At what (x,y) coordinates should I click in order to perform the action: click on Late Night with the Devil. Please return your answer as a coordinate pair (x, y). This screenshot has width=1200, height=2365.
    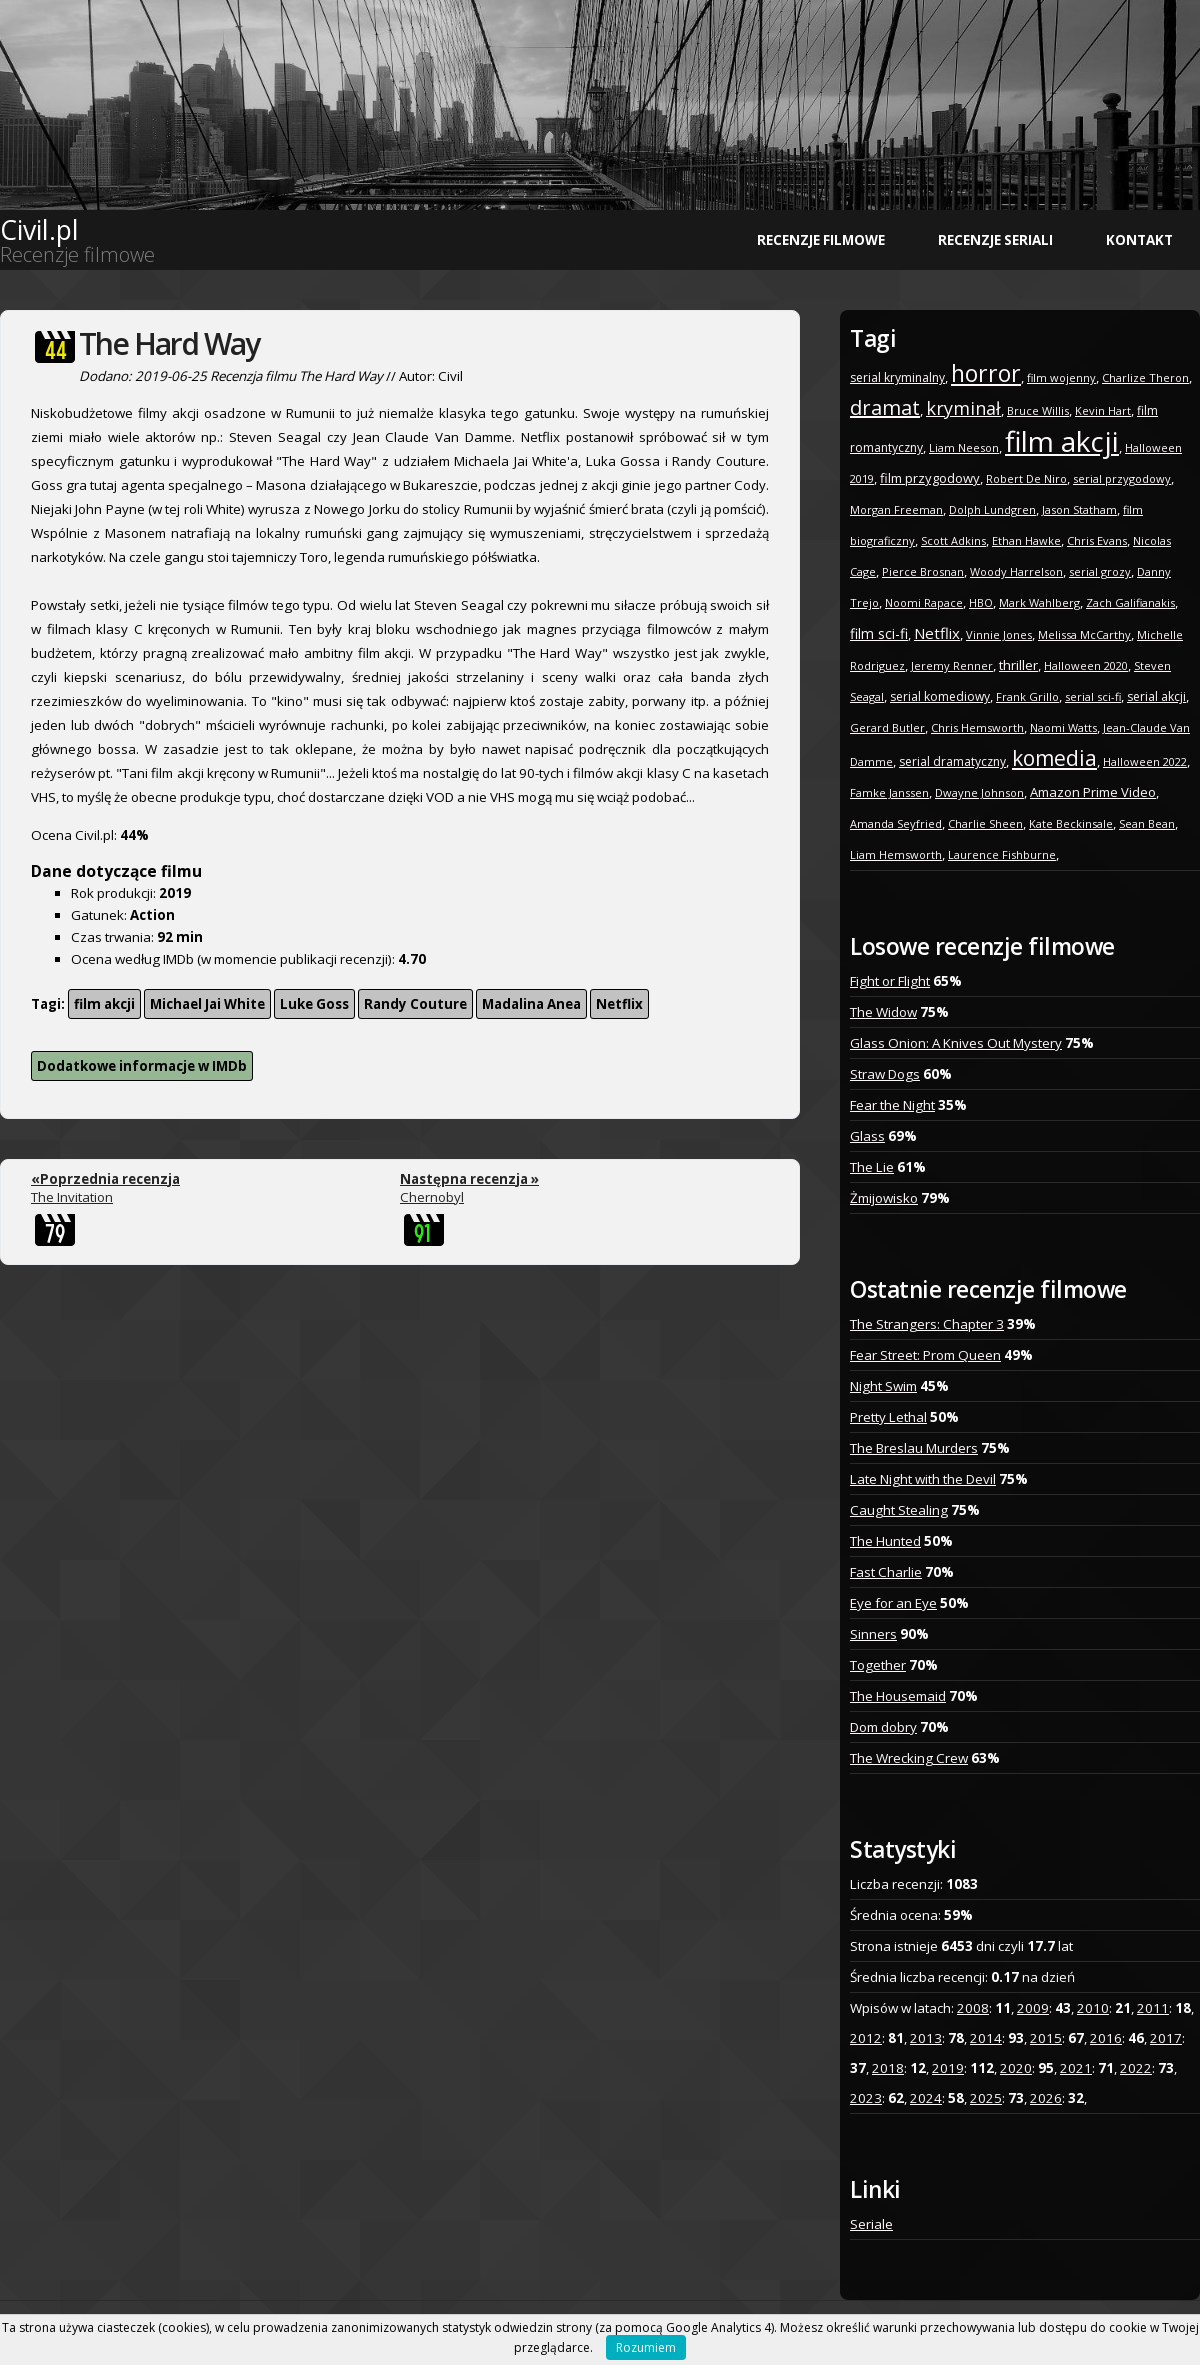
    Looking at the image, I should click on (923, 1479).